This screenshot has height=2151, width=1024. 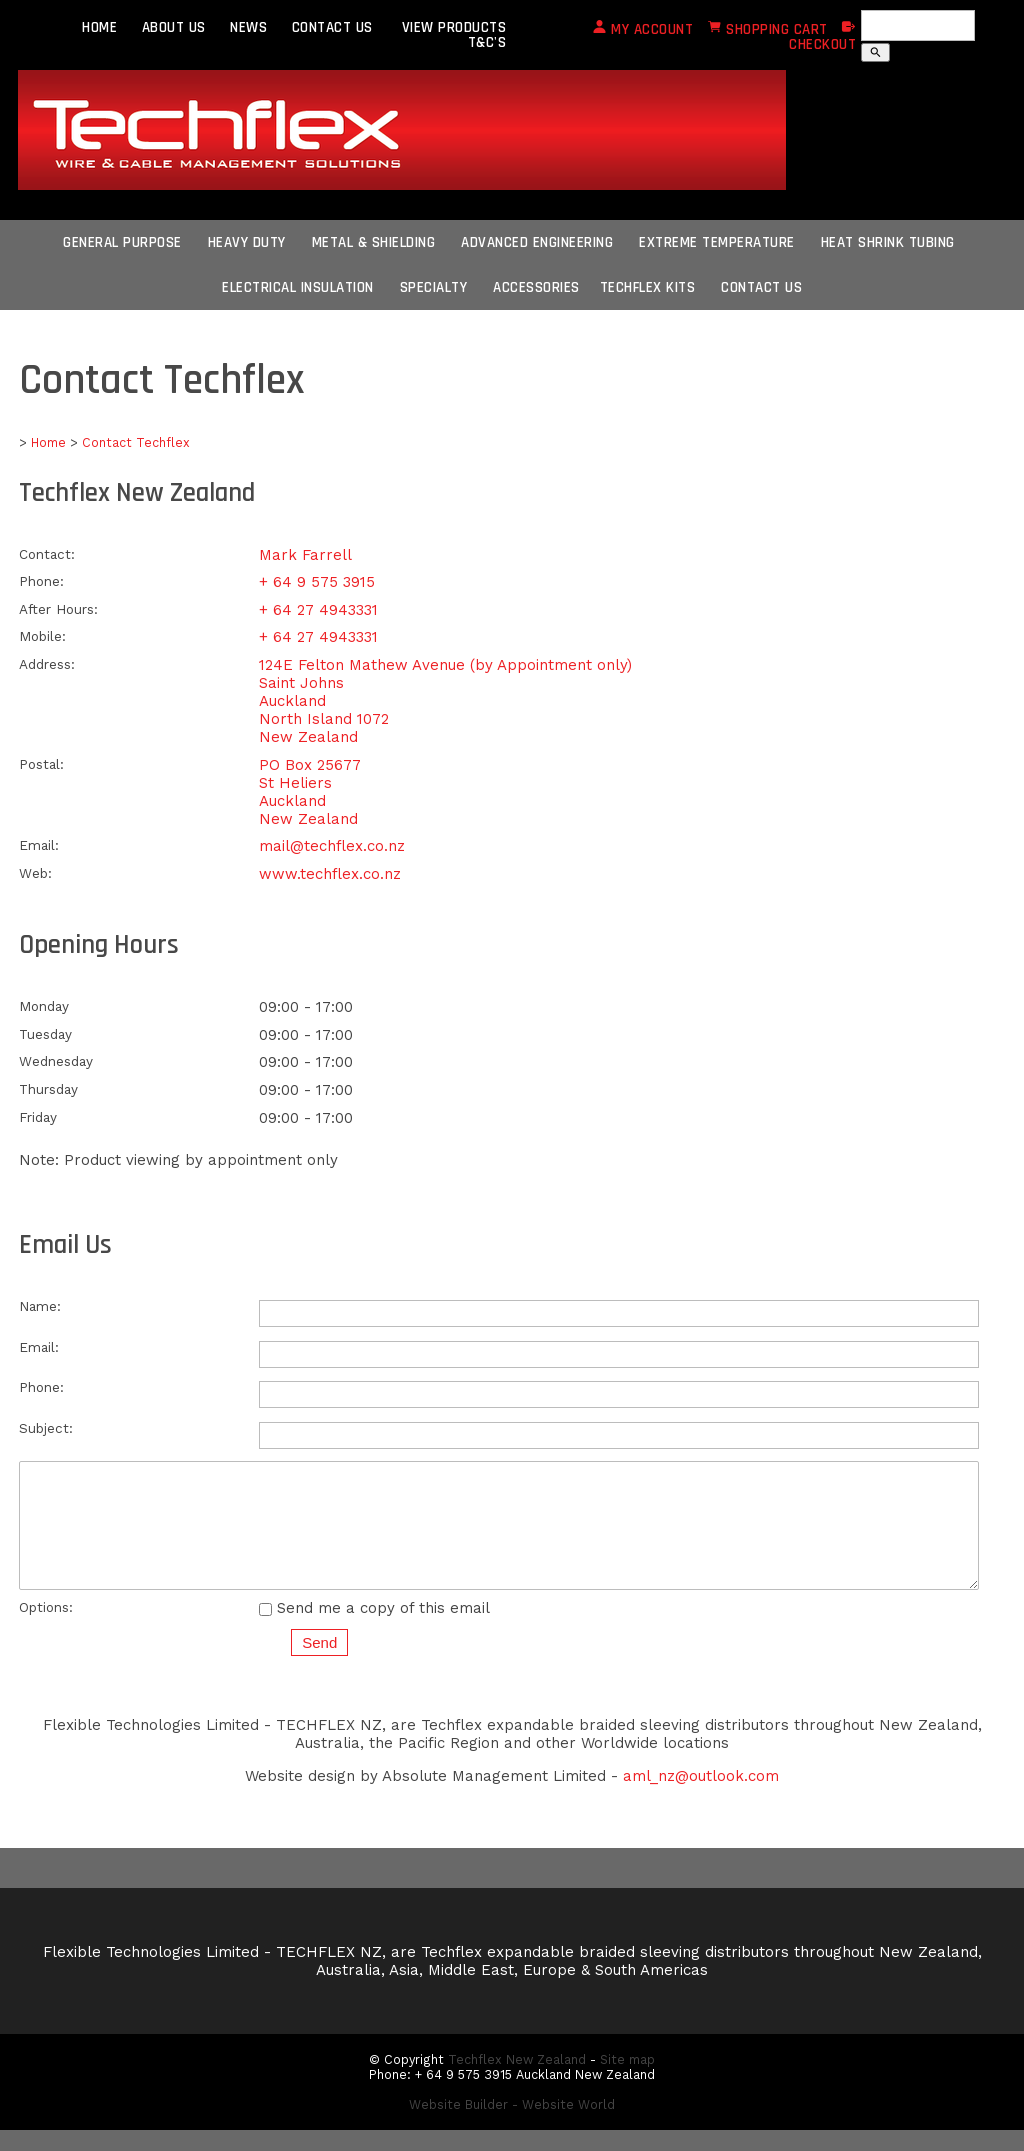 What do you see at coordinates (888, 242) in the screenshot?
I see `Heat Shrink Tubing` at bounding box center [888, 242].